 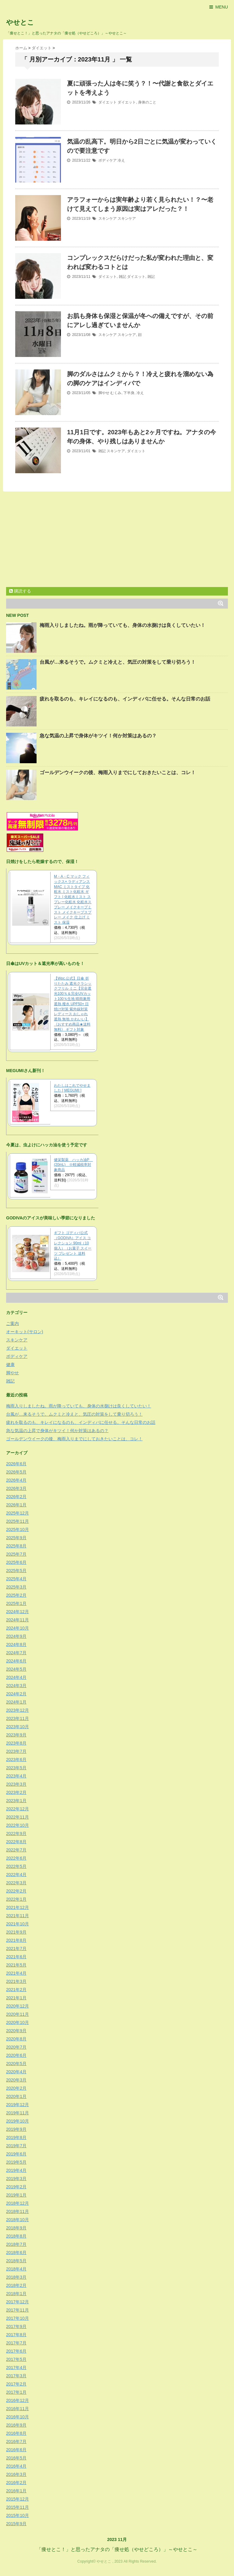 I want to click on 2023年6月, so click(x=16, y=1759).